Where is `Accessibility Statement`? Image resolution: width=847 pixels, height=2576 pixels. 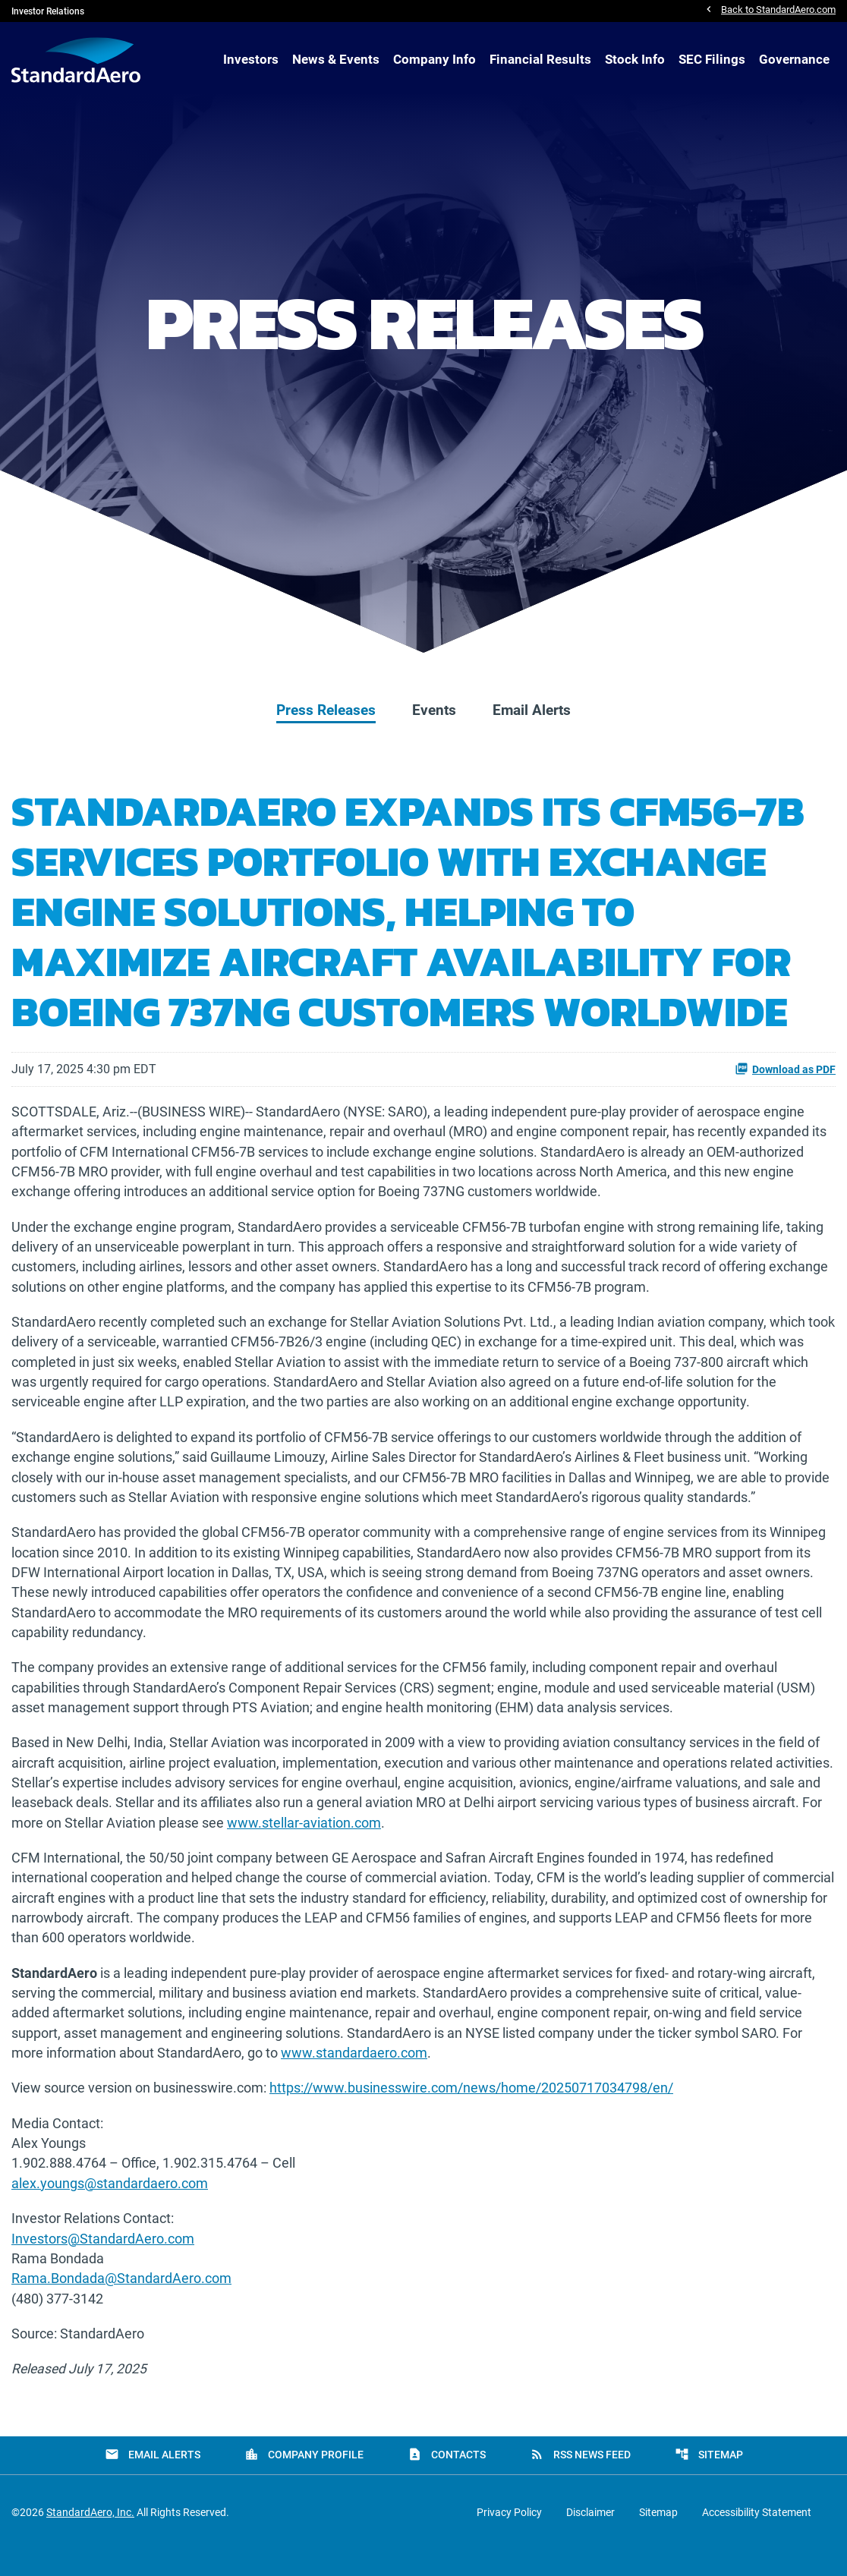
Accessibility Statement is located at coordinates (756, 2538).